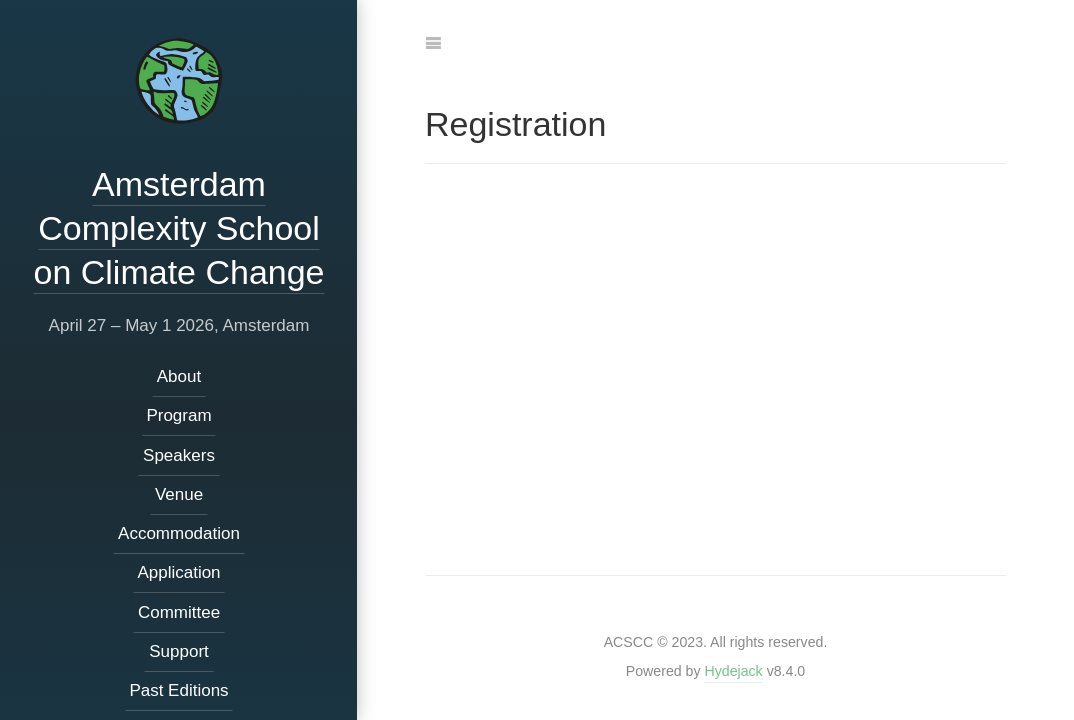  I want to click on Application, so click(178, 572).